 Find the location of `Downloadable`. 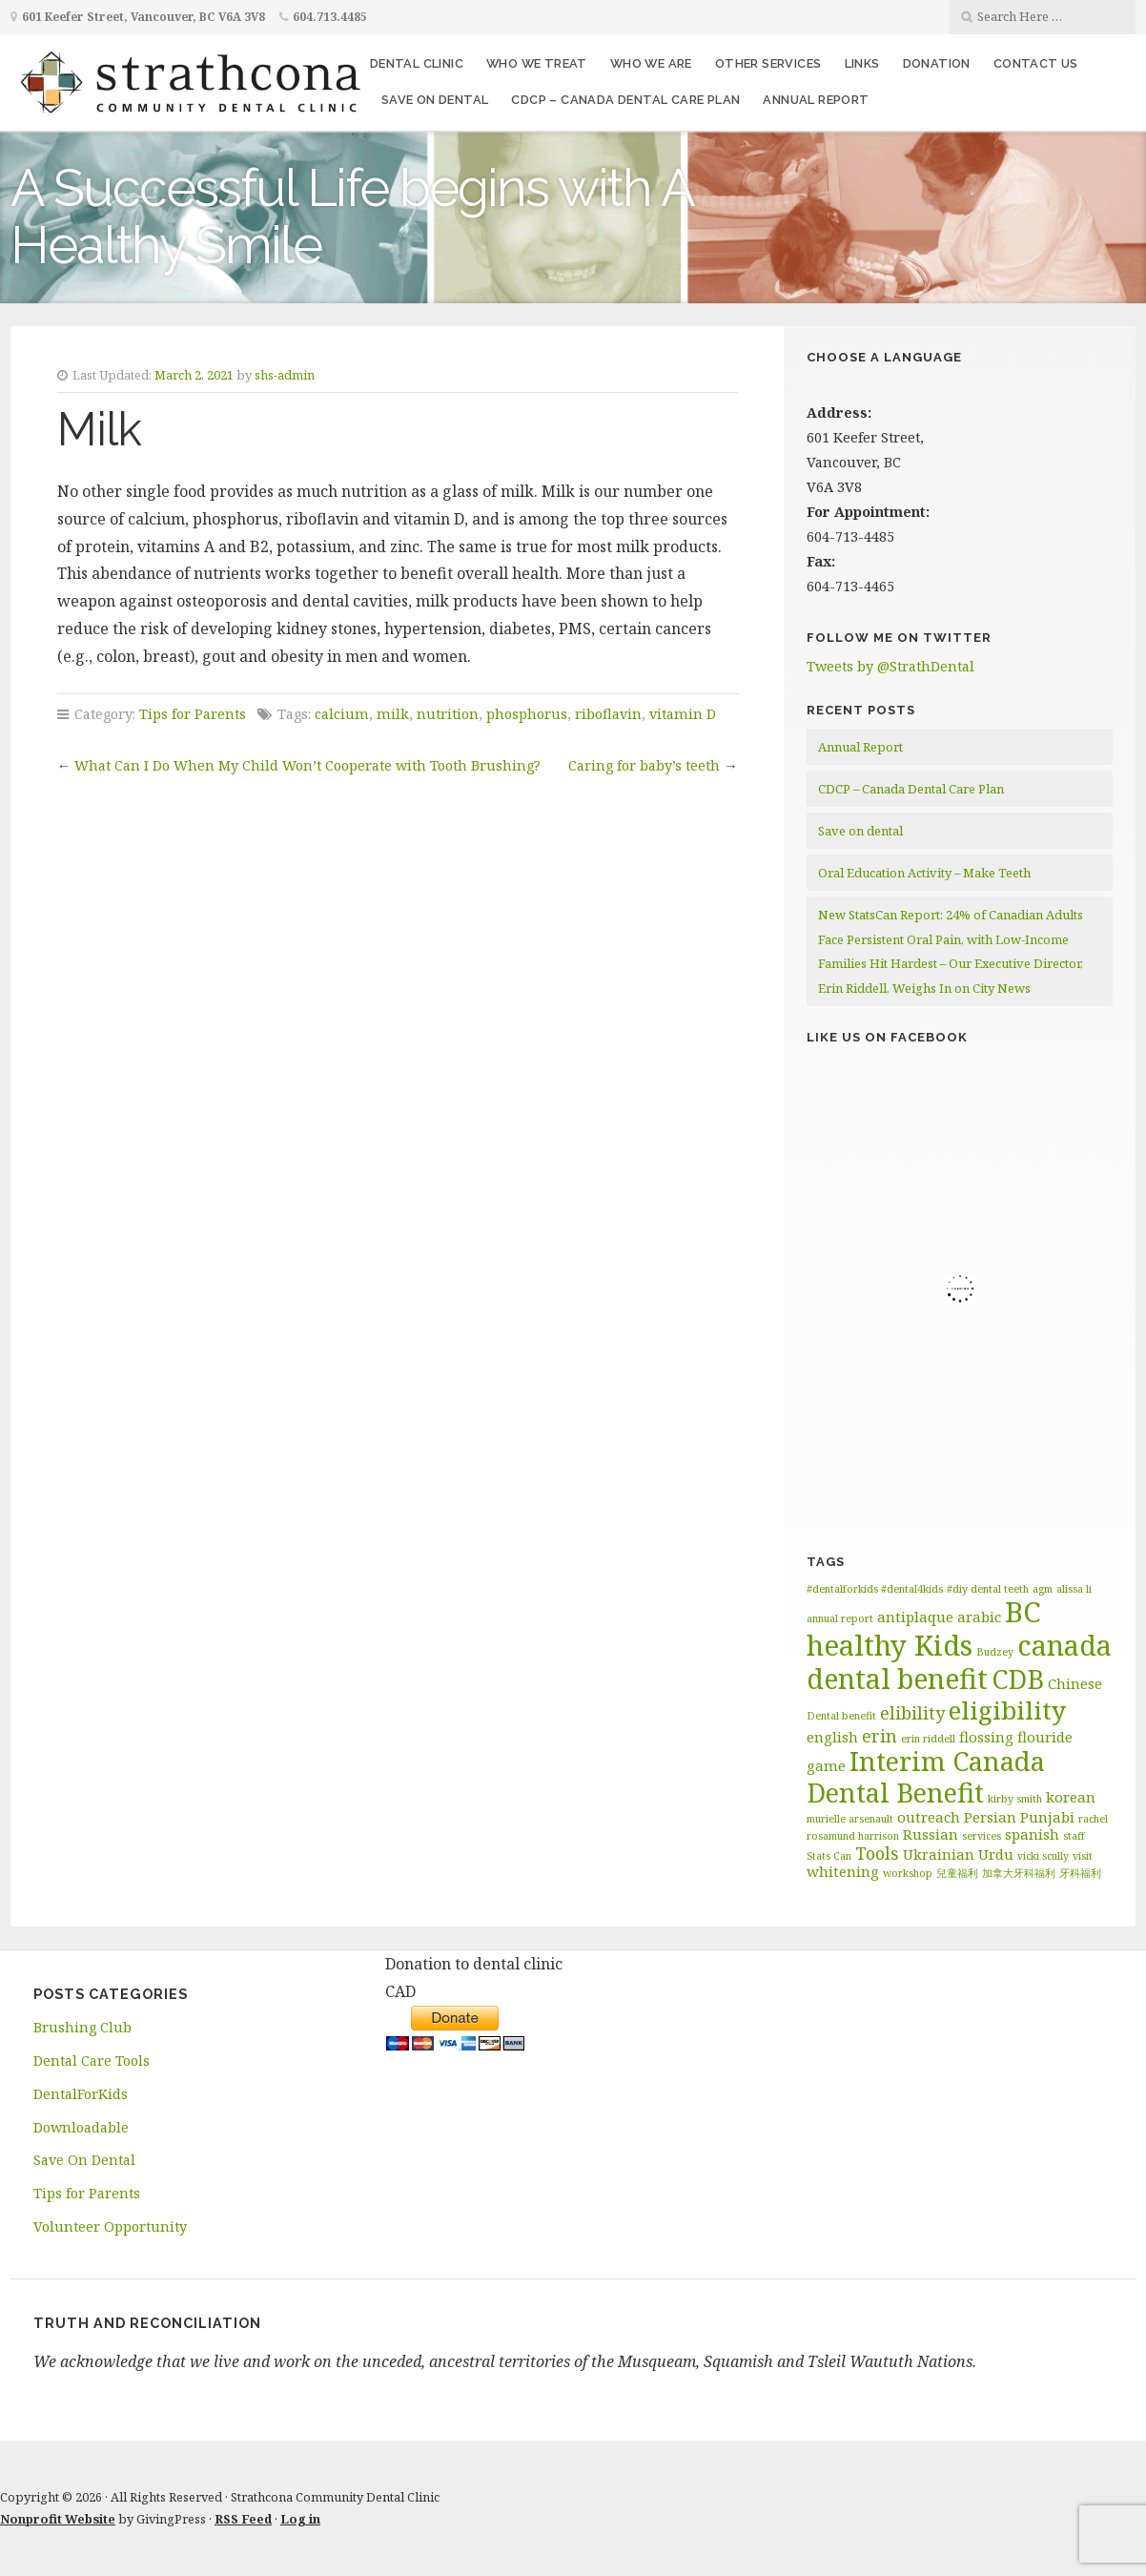

Downloadable is located at coordinates (81, 2127).